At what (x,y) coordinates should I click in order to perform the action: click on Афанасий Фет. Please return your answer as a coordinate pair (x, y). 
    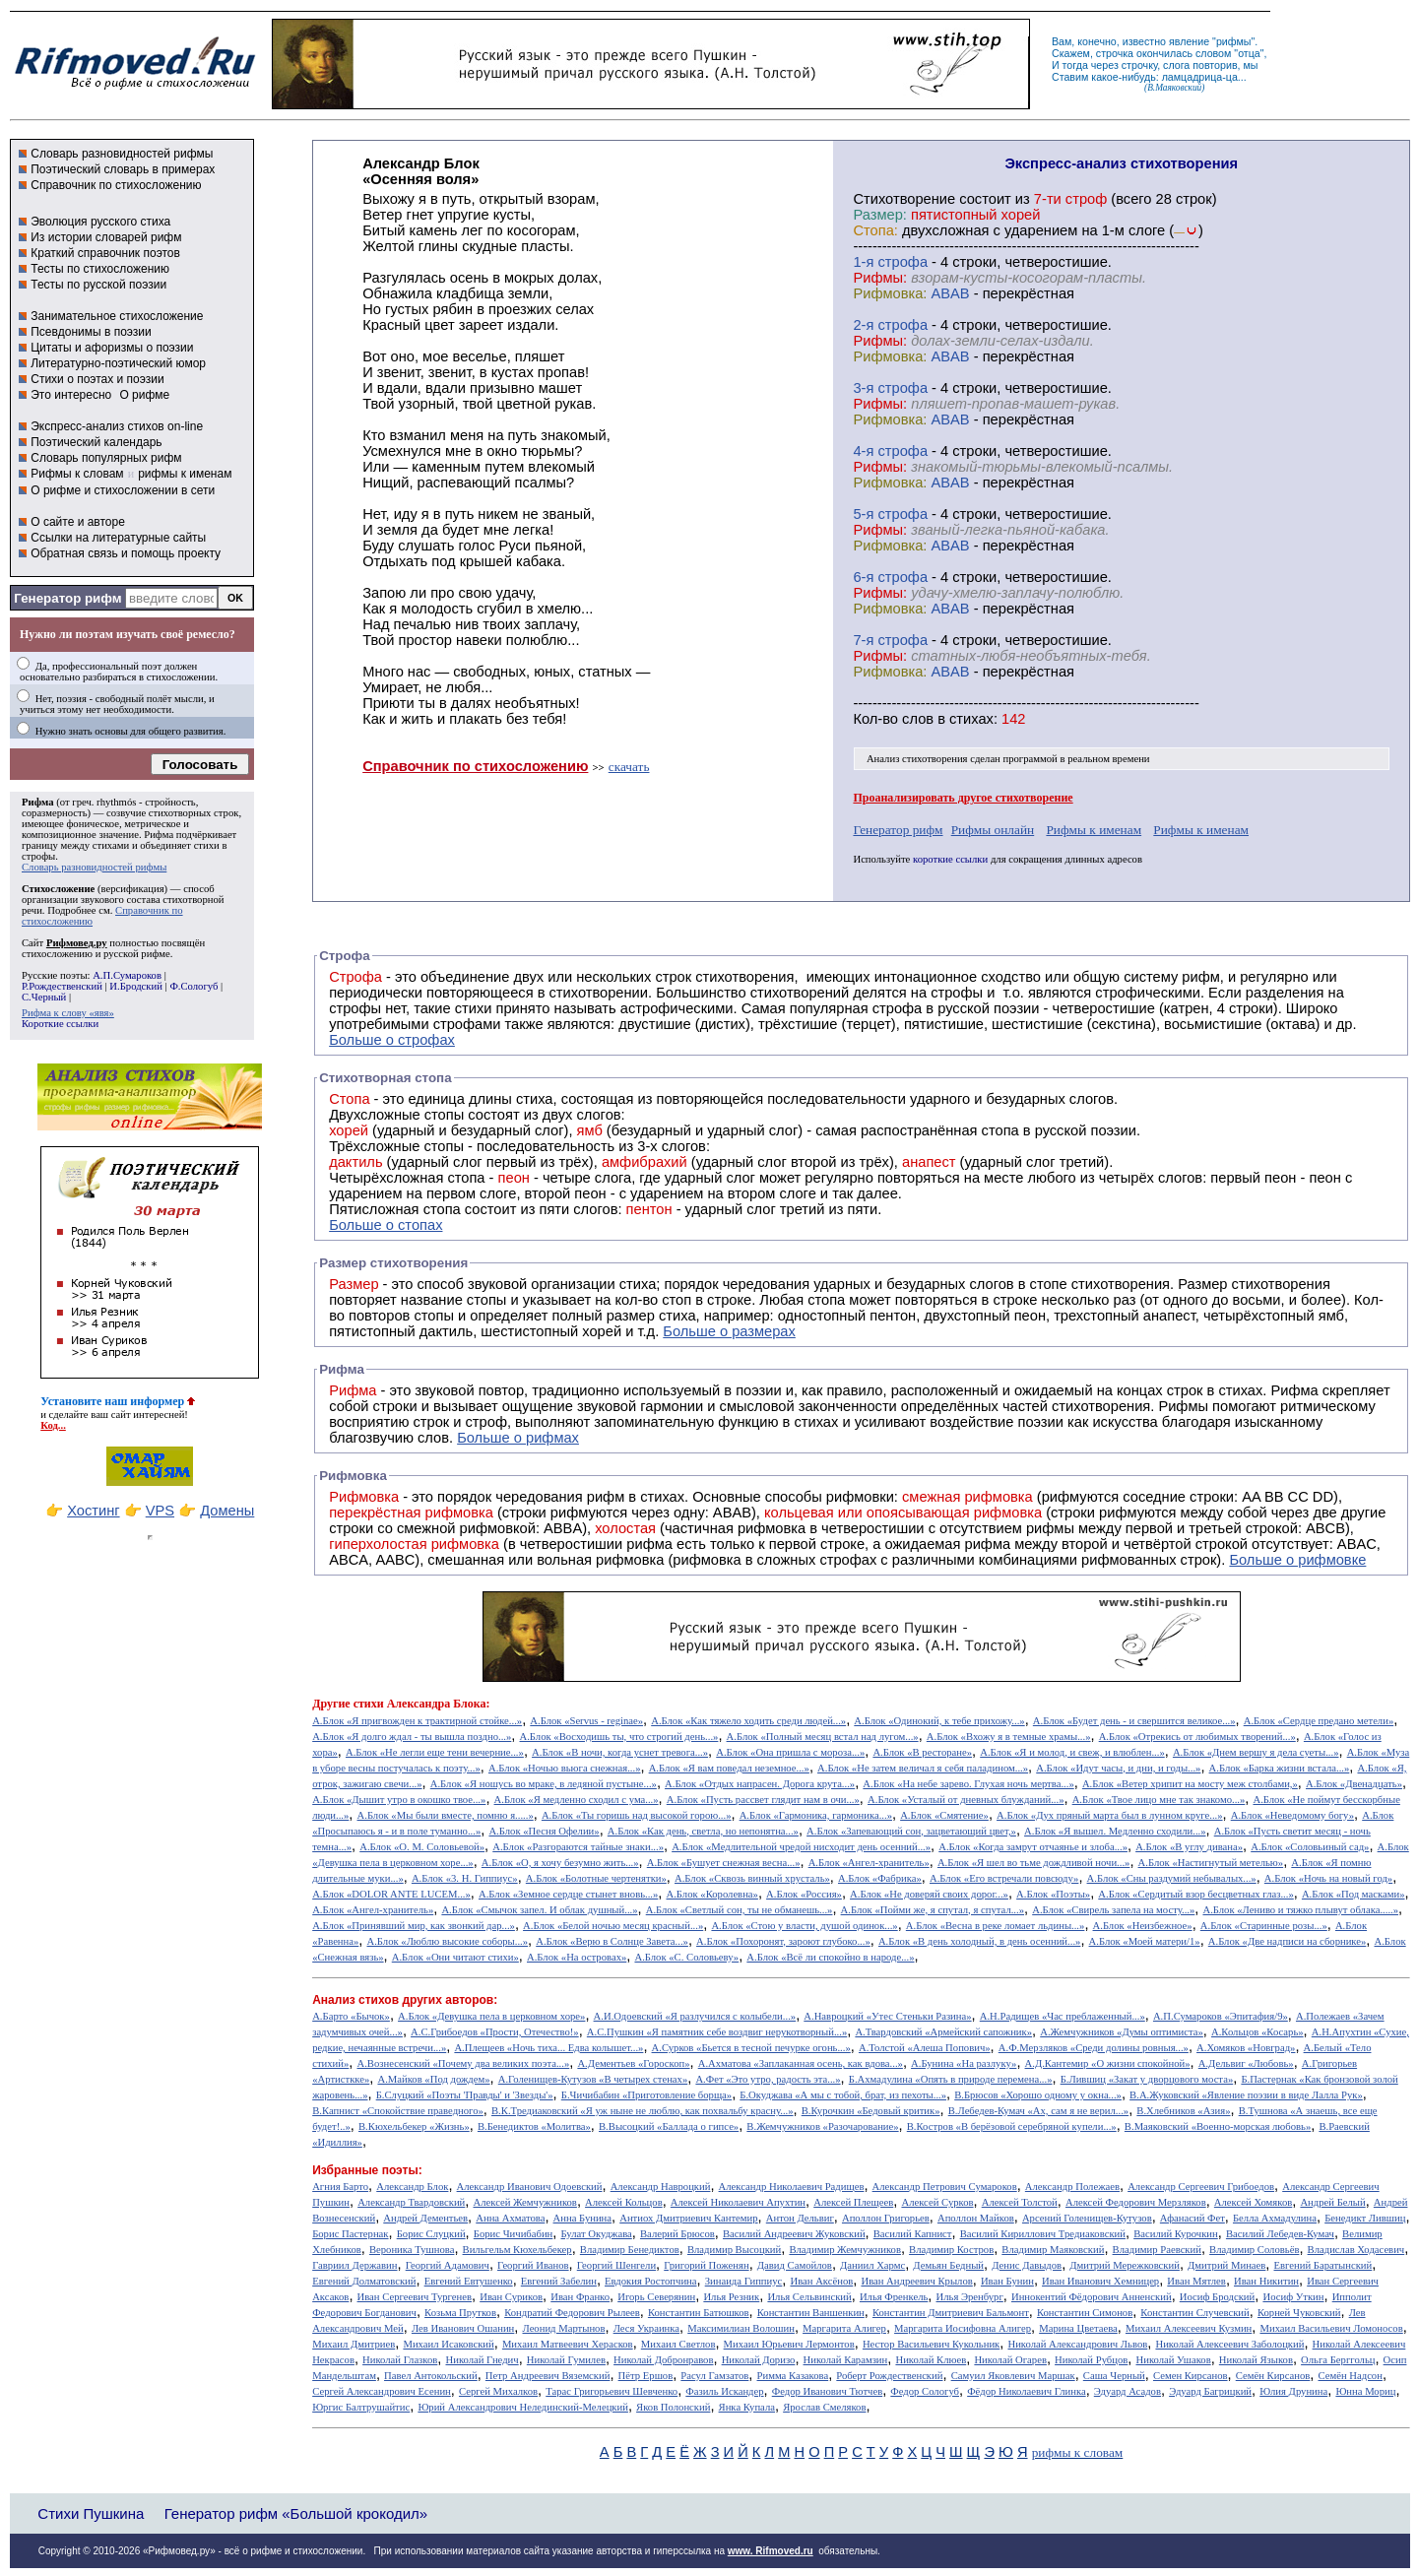
    Looking at the image, I should click on (1192, 2218).